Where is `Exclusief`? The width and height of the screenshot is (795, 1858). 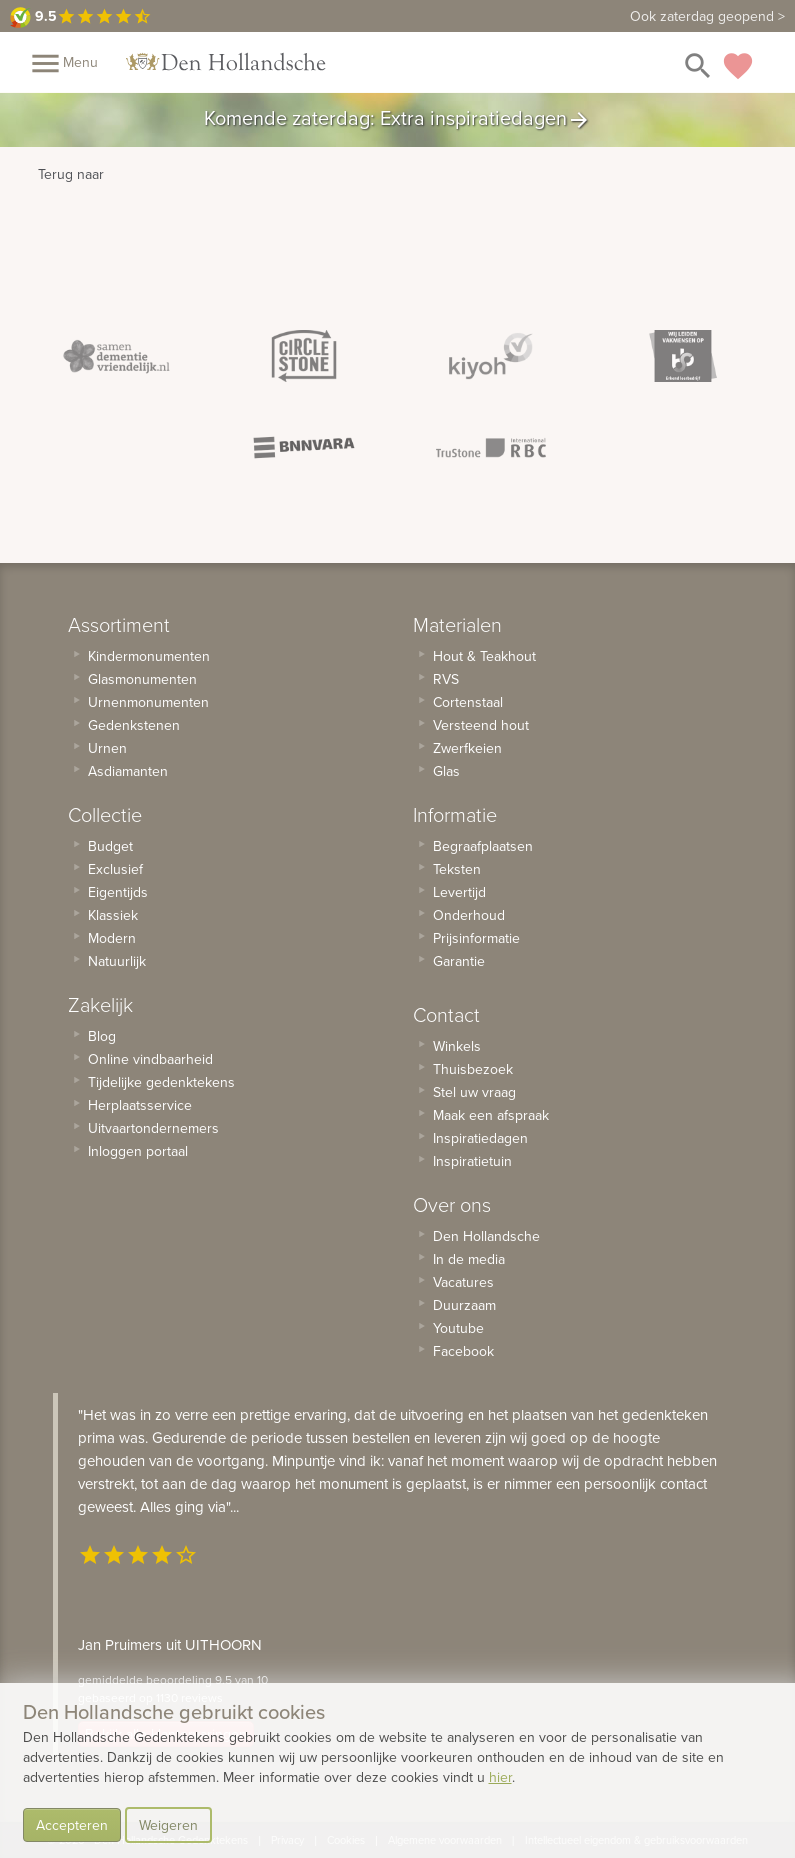 Exclusief is located at coordinates (115, 869).